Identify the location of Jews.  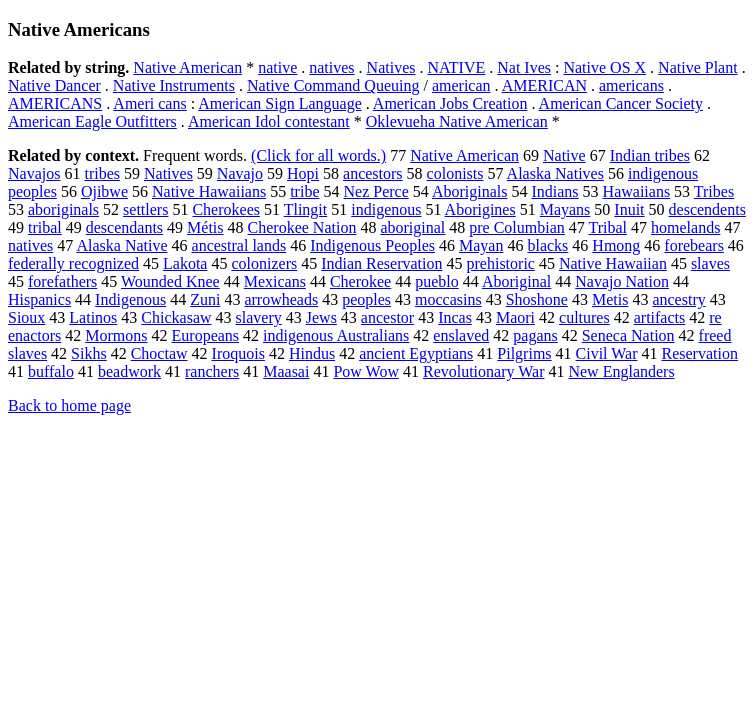
(321, 317).